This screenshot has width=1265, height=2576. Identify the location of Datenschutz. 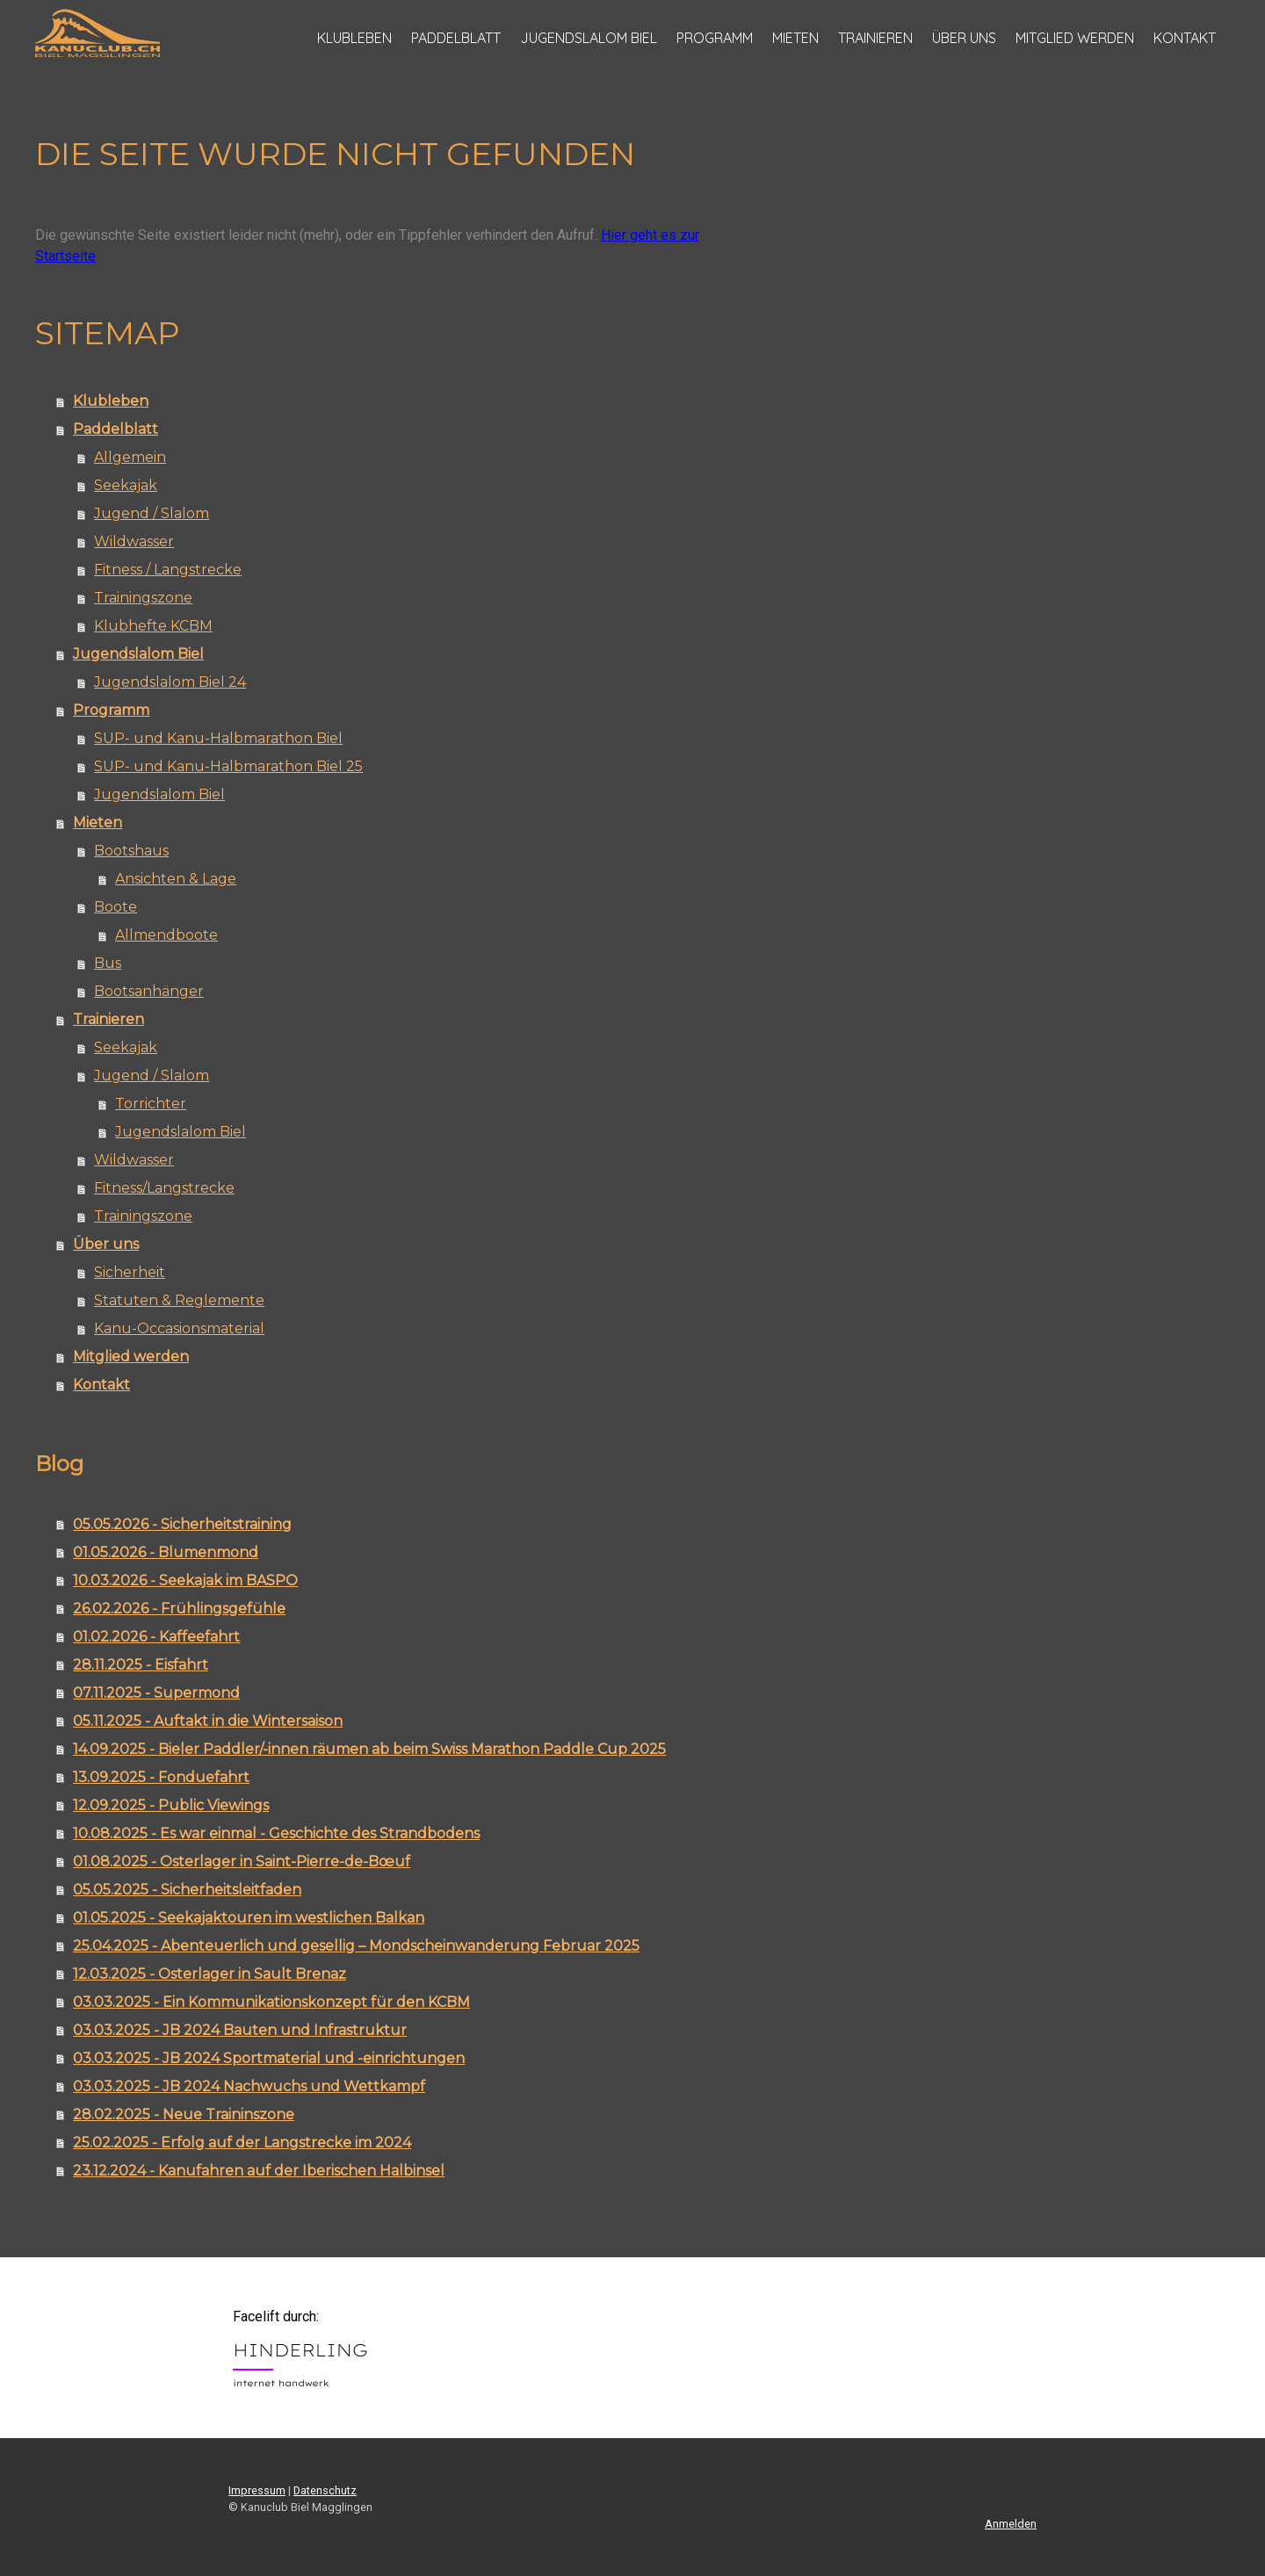
(325, 2490).